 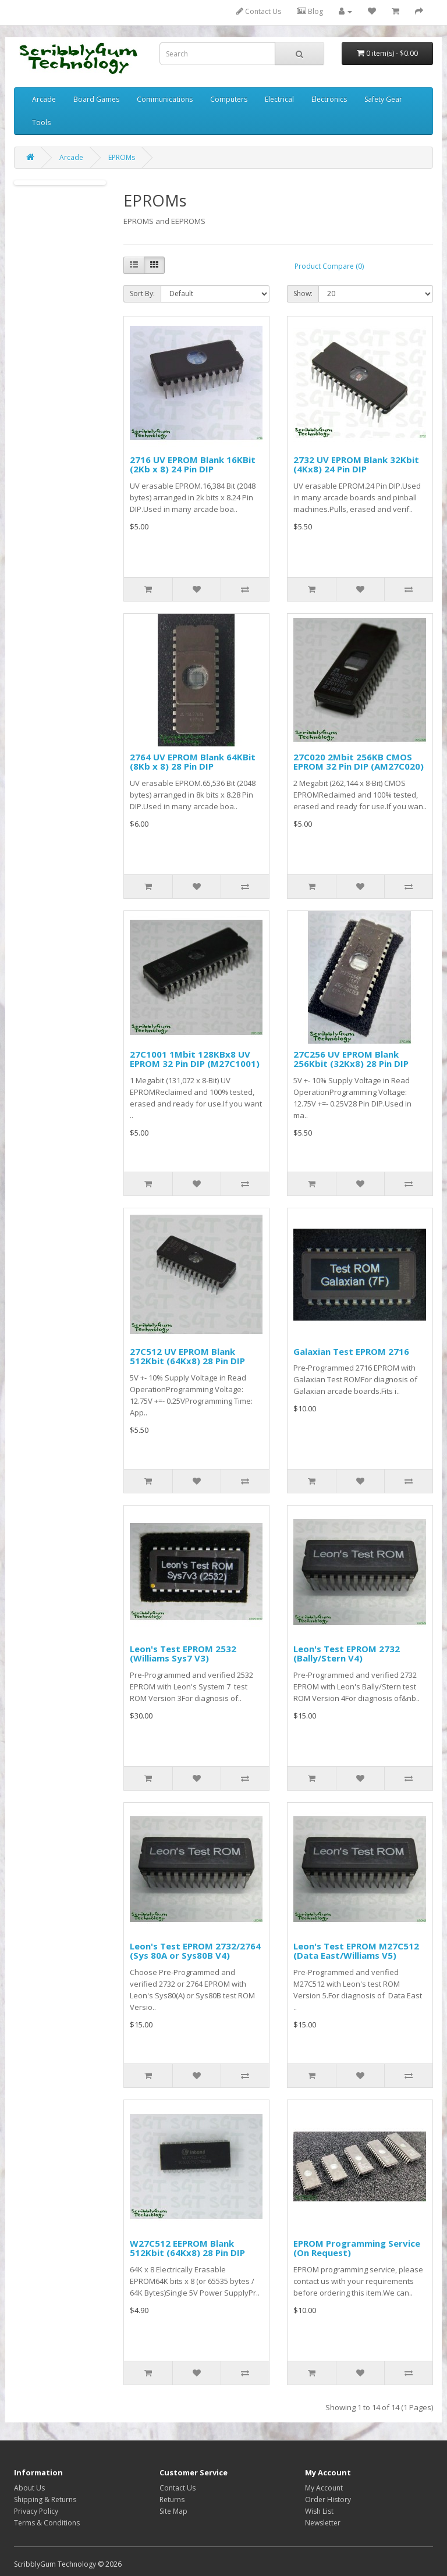 What do you see at coordinates (121, 157) in the screenshot?
I see `EPROMs` at bounding box center [121, 157].